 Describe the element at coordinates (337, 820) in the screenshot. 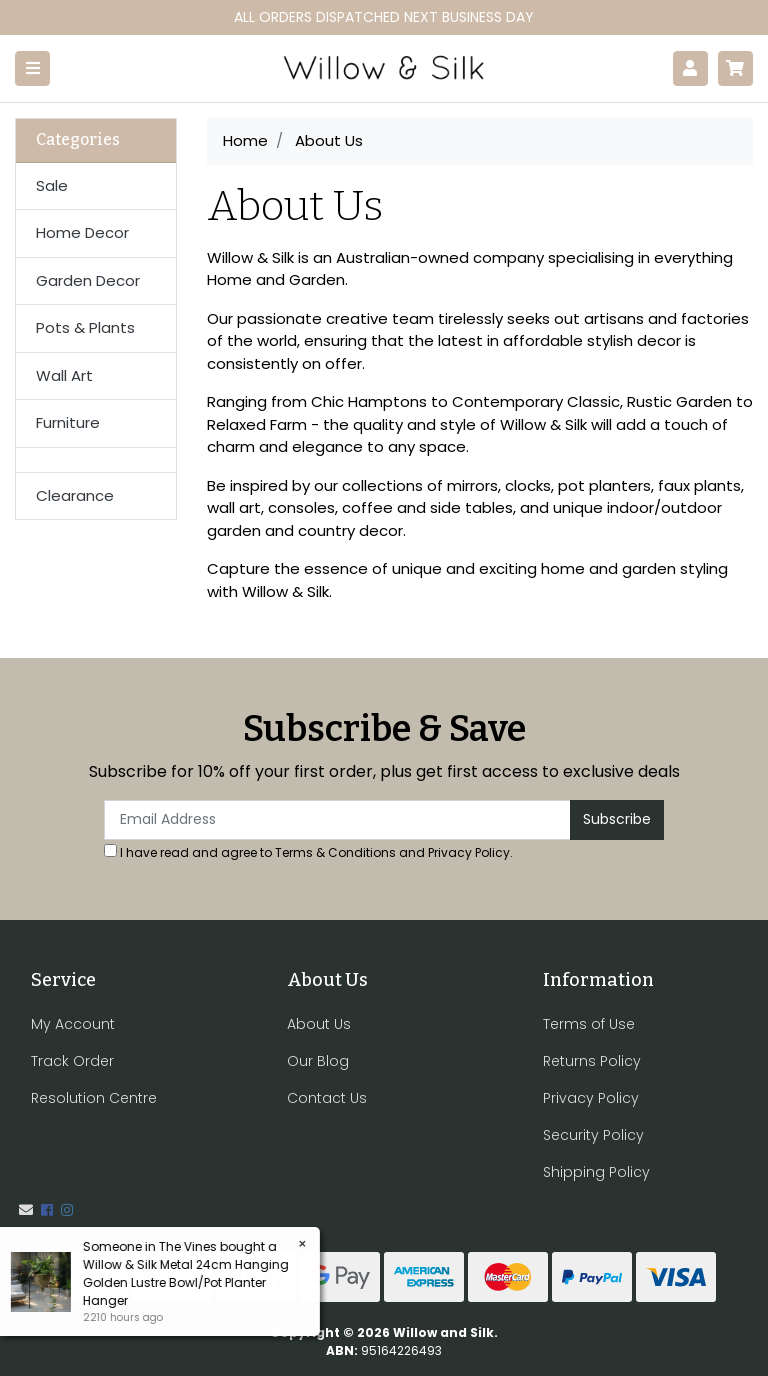

I see `[Email Address]` at that location.